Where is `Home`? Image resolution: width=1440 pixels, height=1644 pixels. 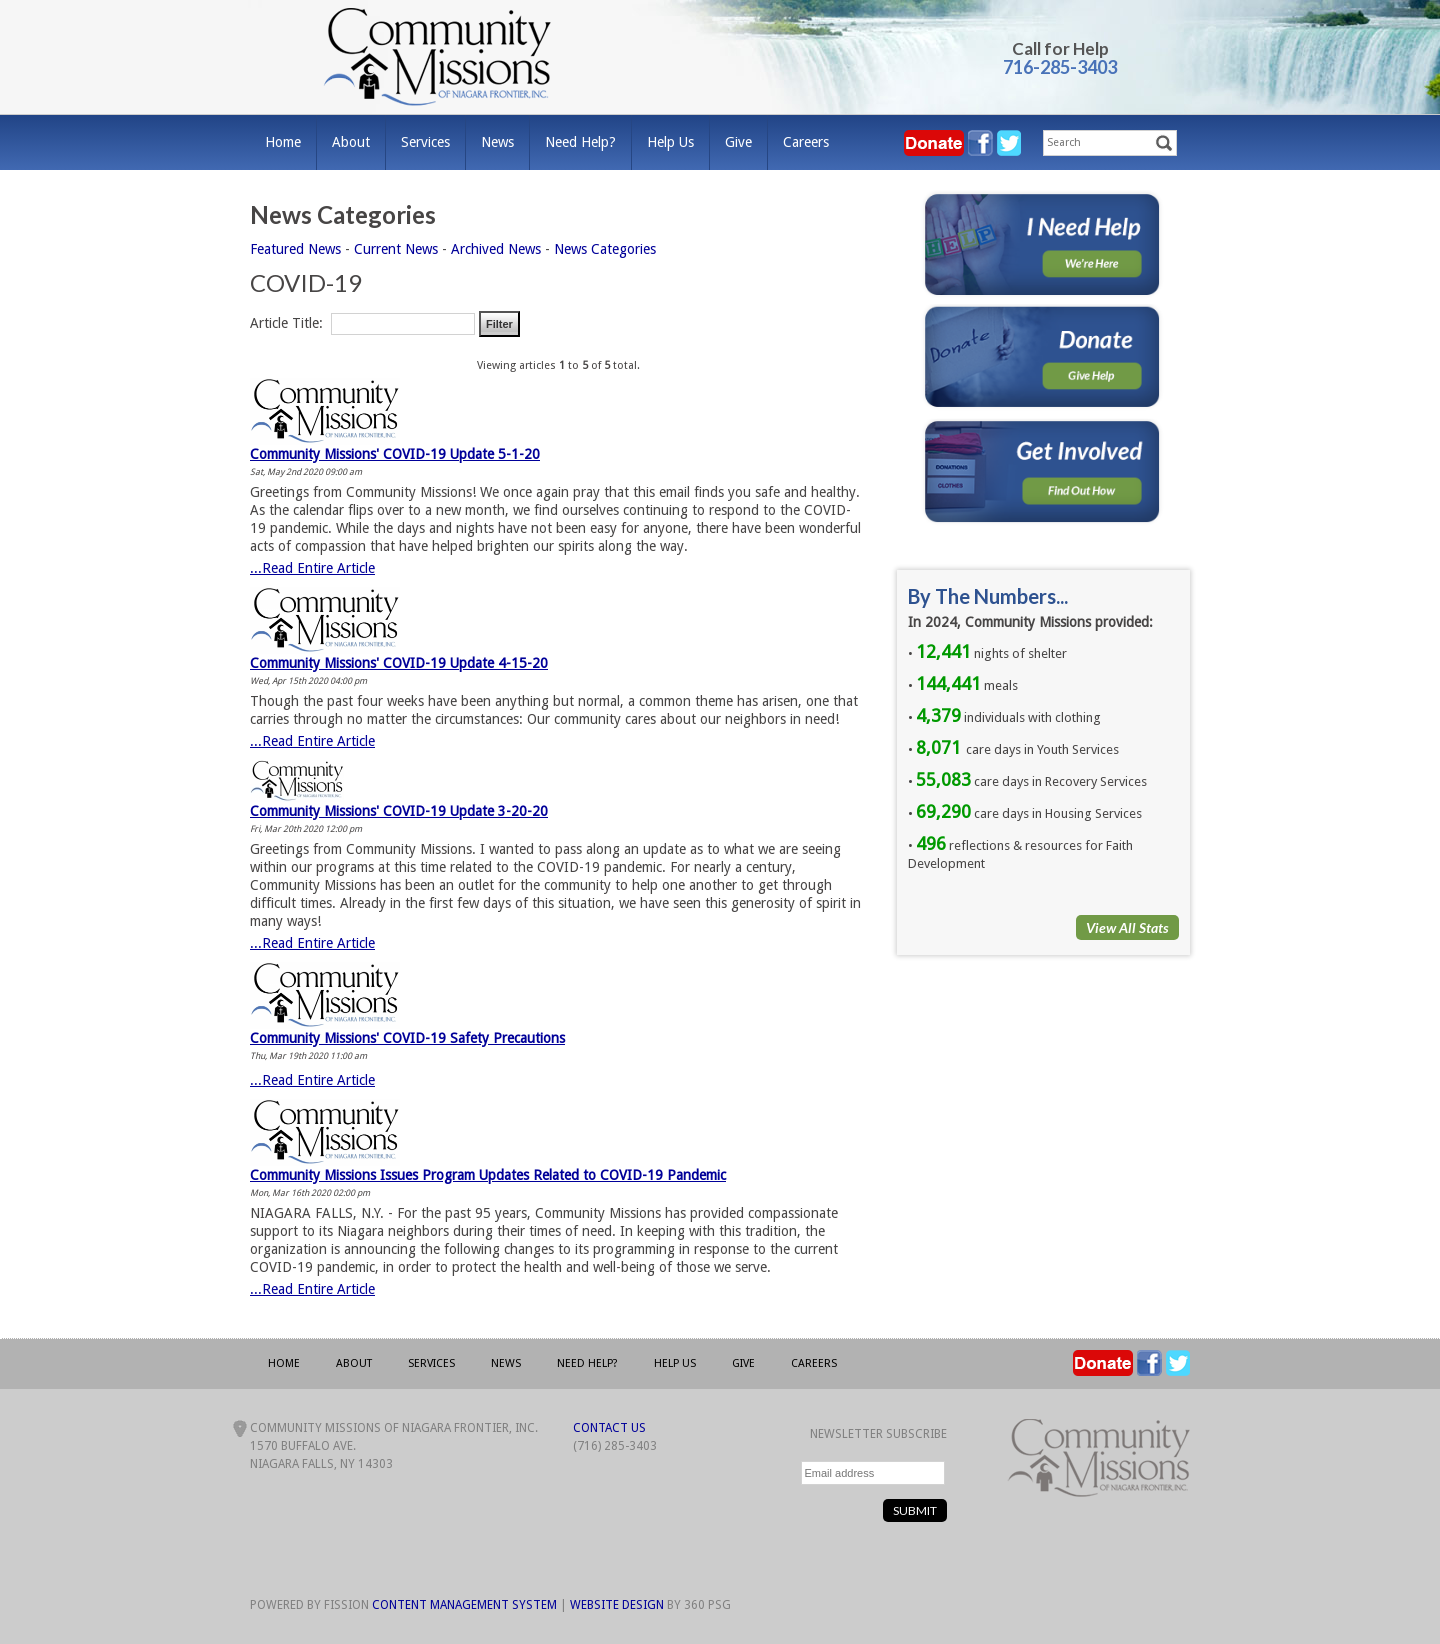
Home is located at coordinates (283, 142).